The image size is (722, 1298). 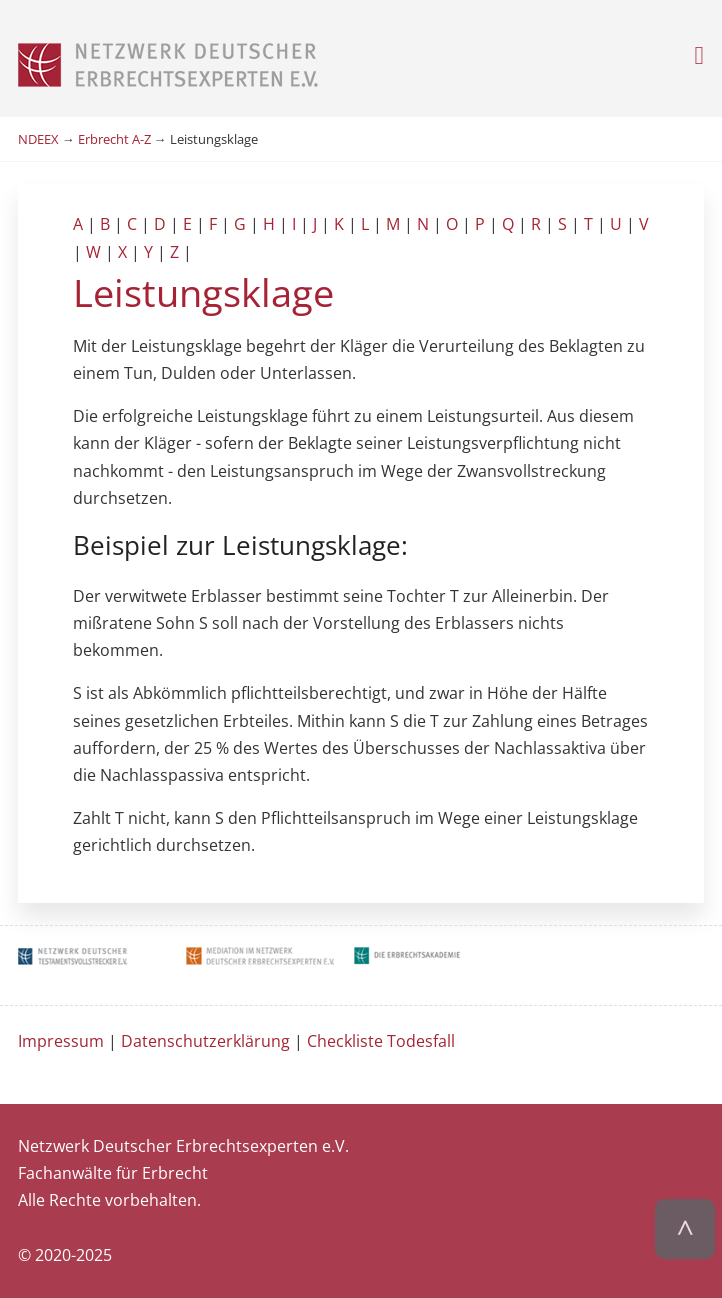 What do you see at coordinates (205, 1041) in the screenshot?
I see `Datenschutzerklärung` at bounding box center [205, 1041].